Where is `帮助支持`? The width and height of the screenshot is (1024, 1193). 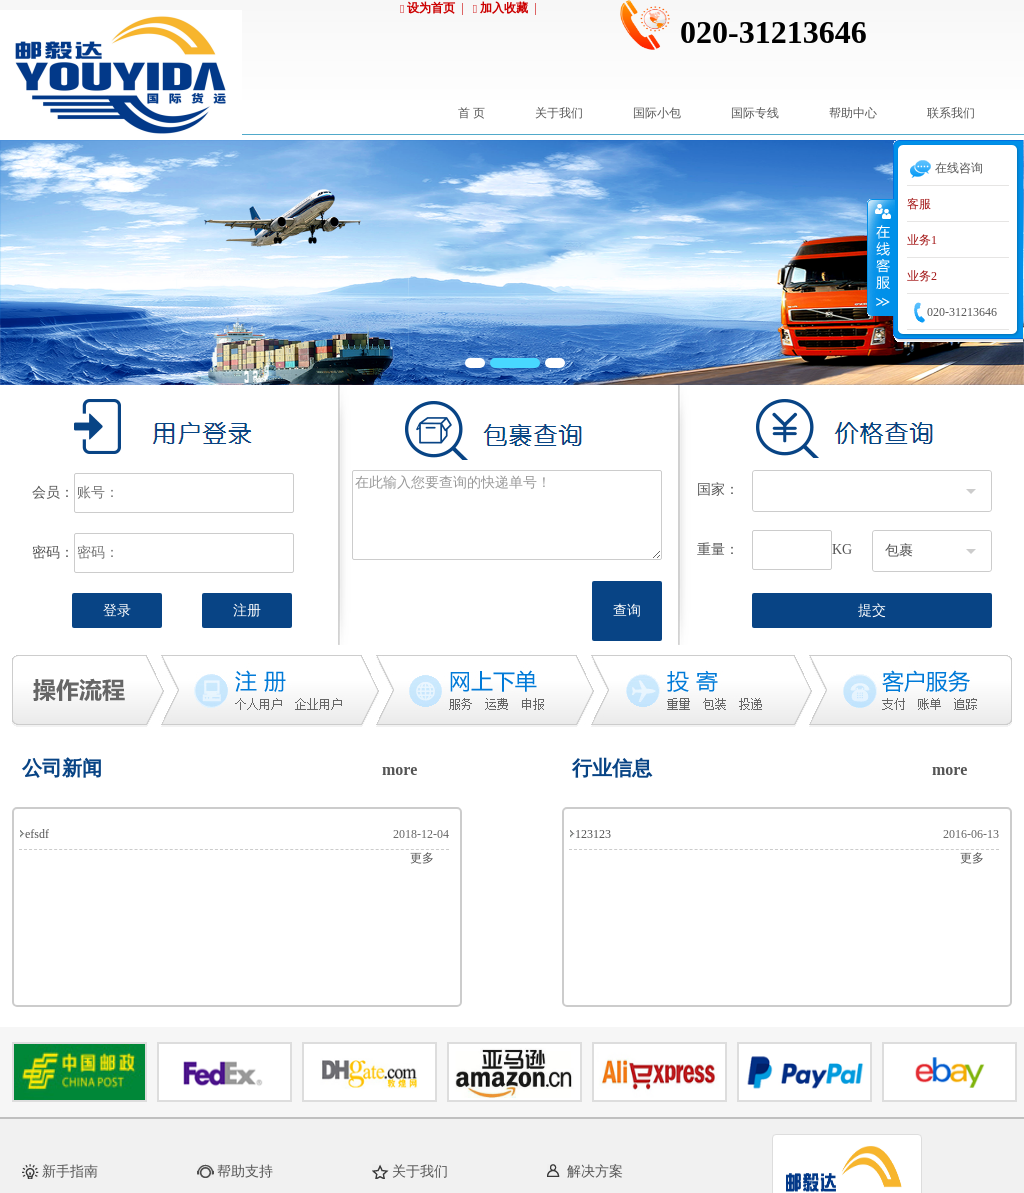 帮助支持 is located at coordinates (245, 1171).